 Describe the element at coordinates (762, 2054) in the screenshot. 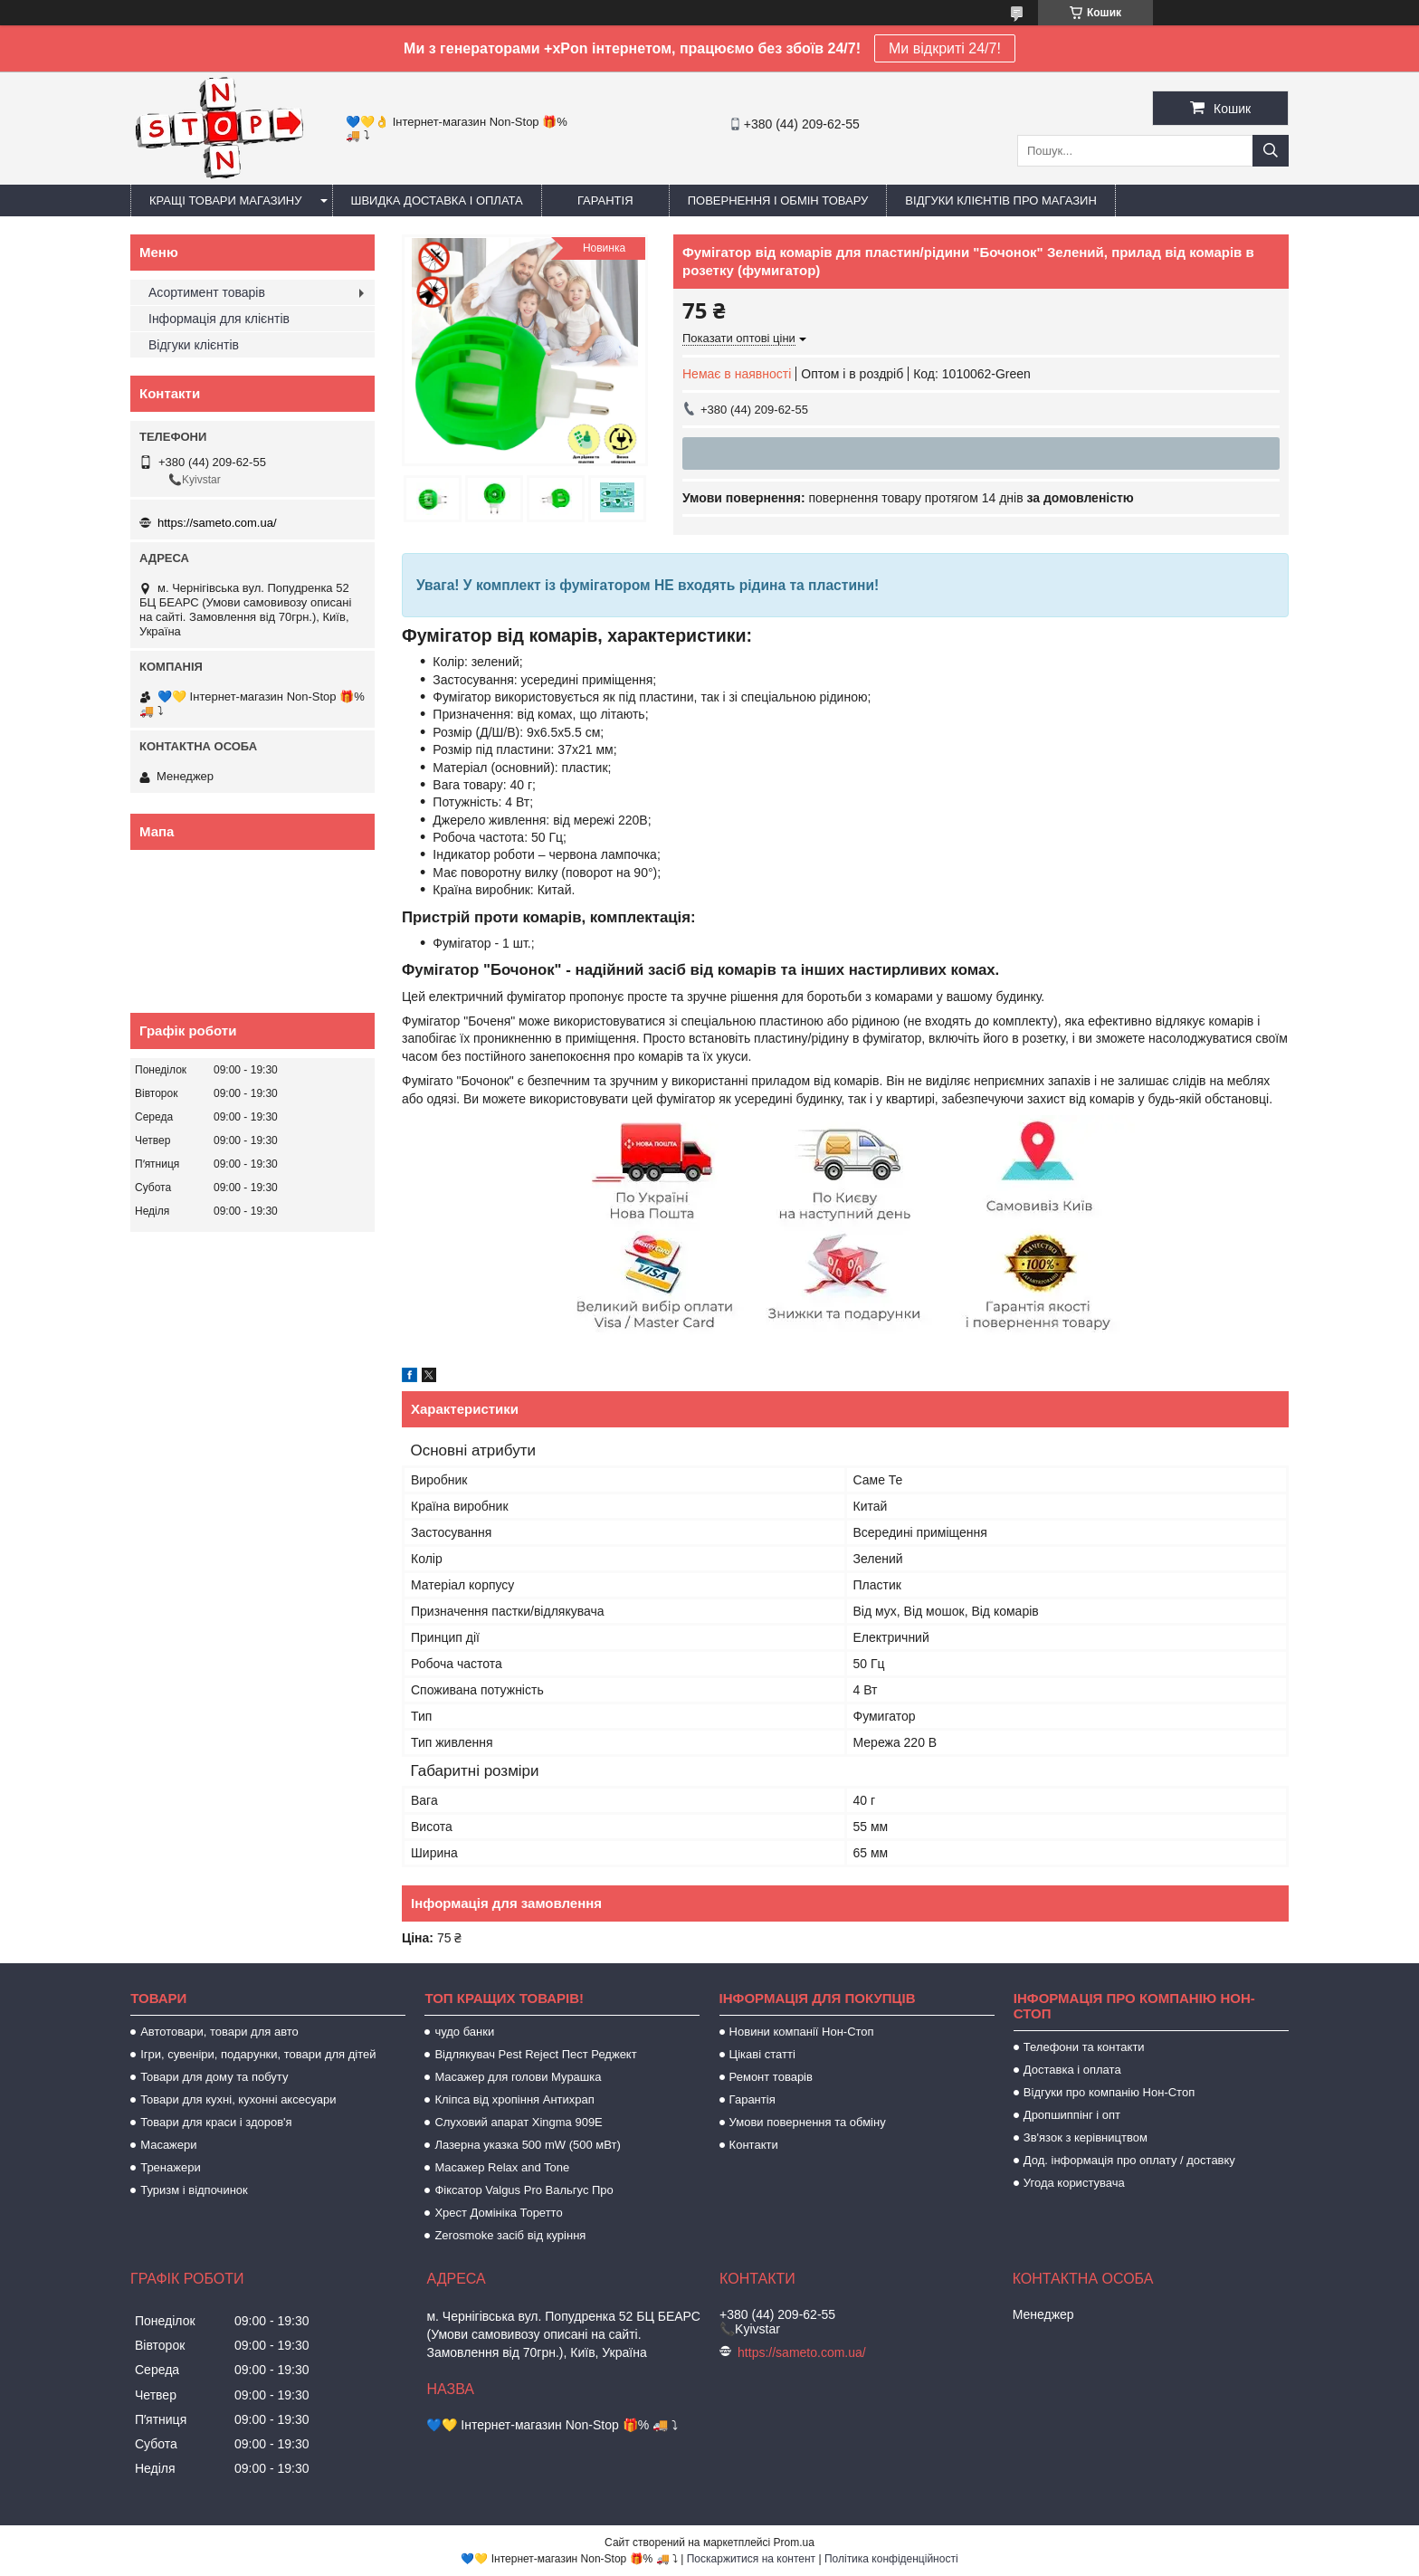

I see `Цікаві статті` at that location.